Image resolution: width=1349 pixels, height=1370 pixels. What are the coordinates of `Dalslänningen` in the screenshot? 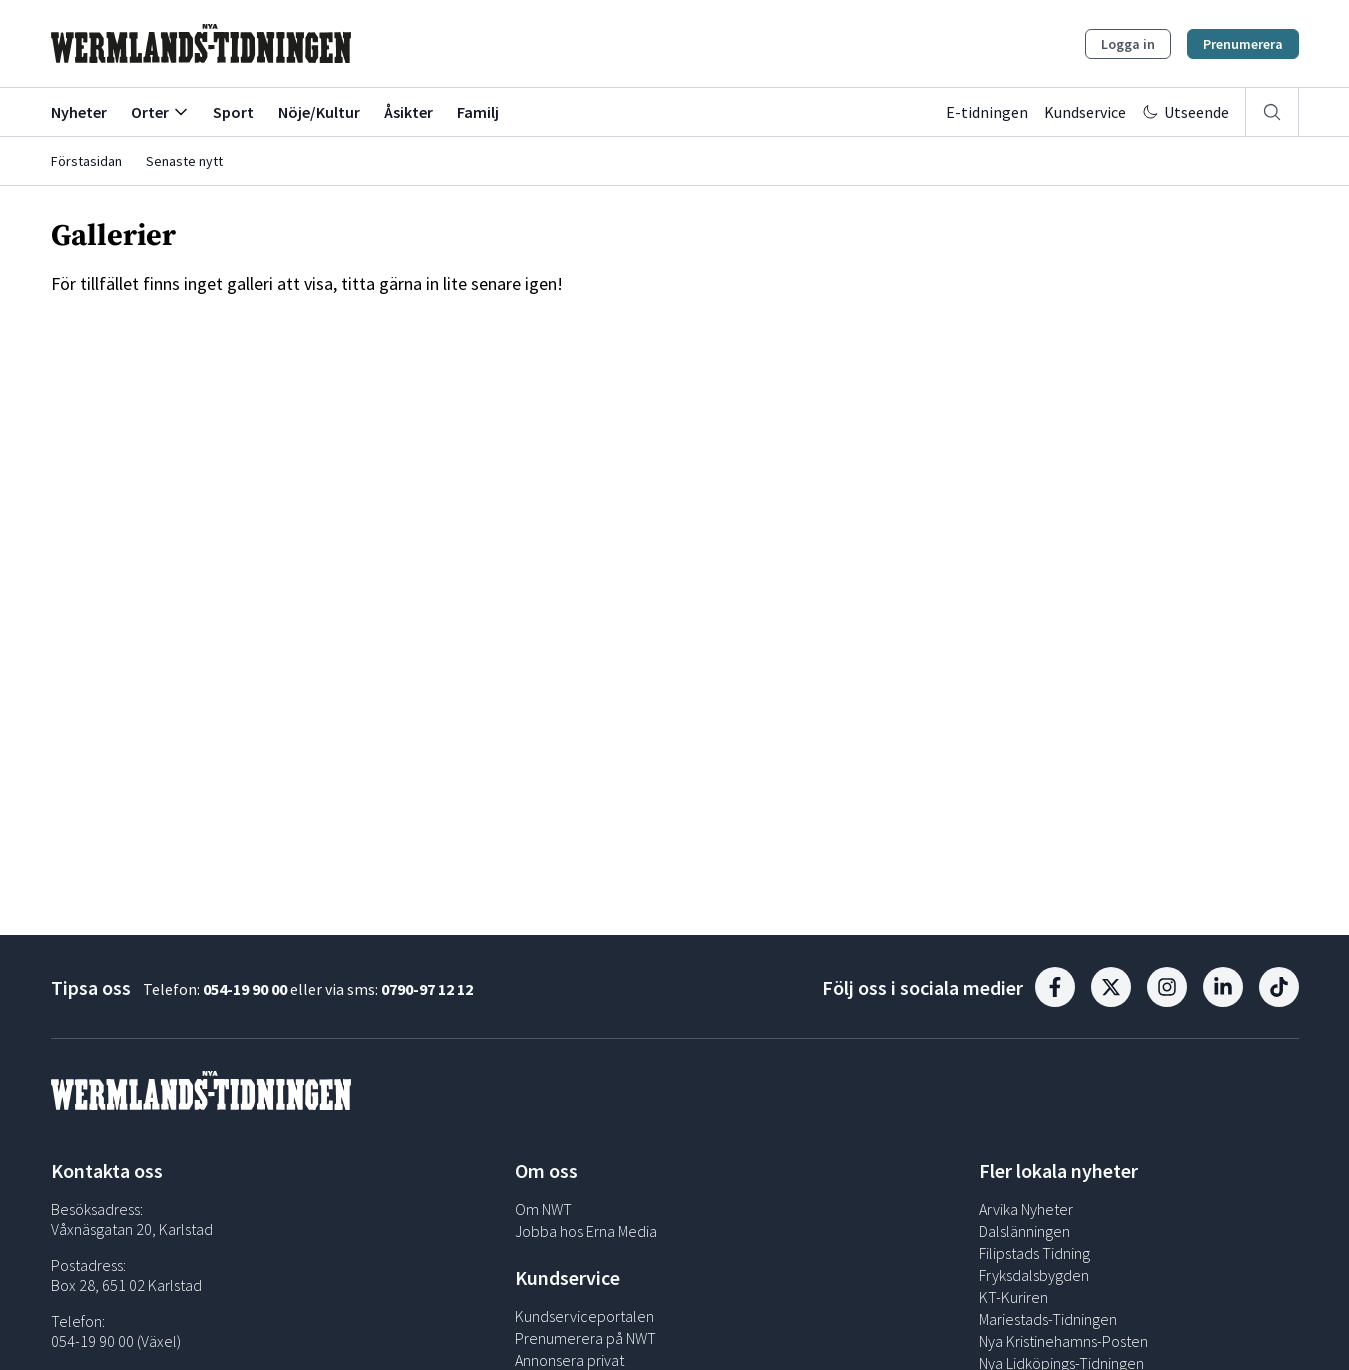 It's located at (1024, 1231).